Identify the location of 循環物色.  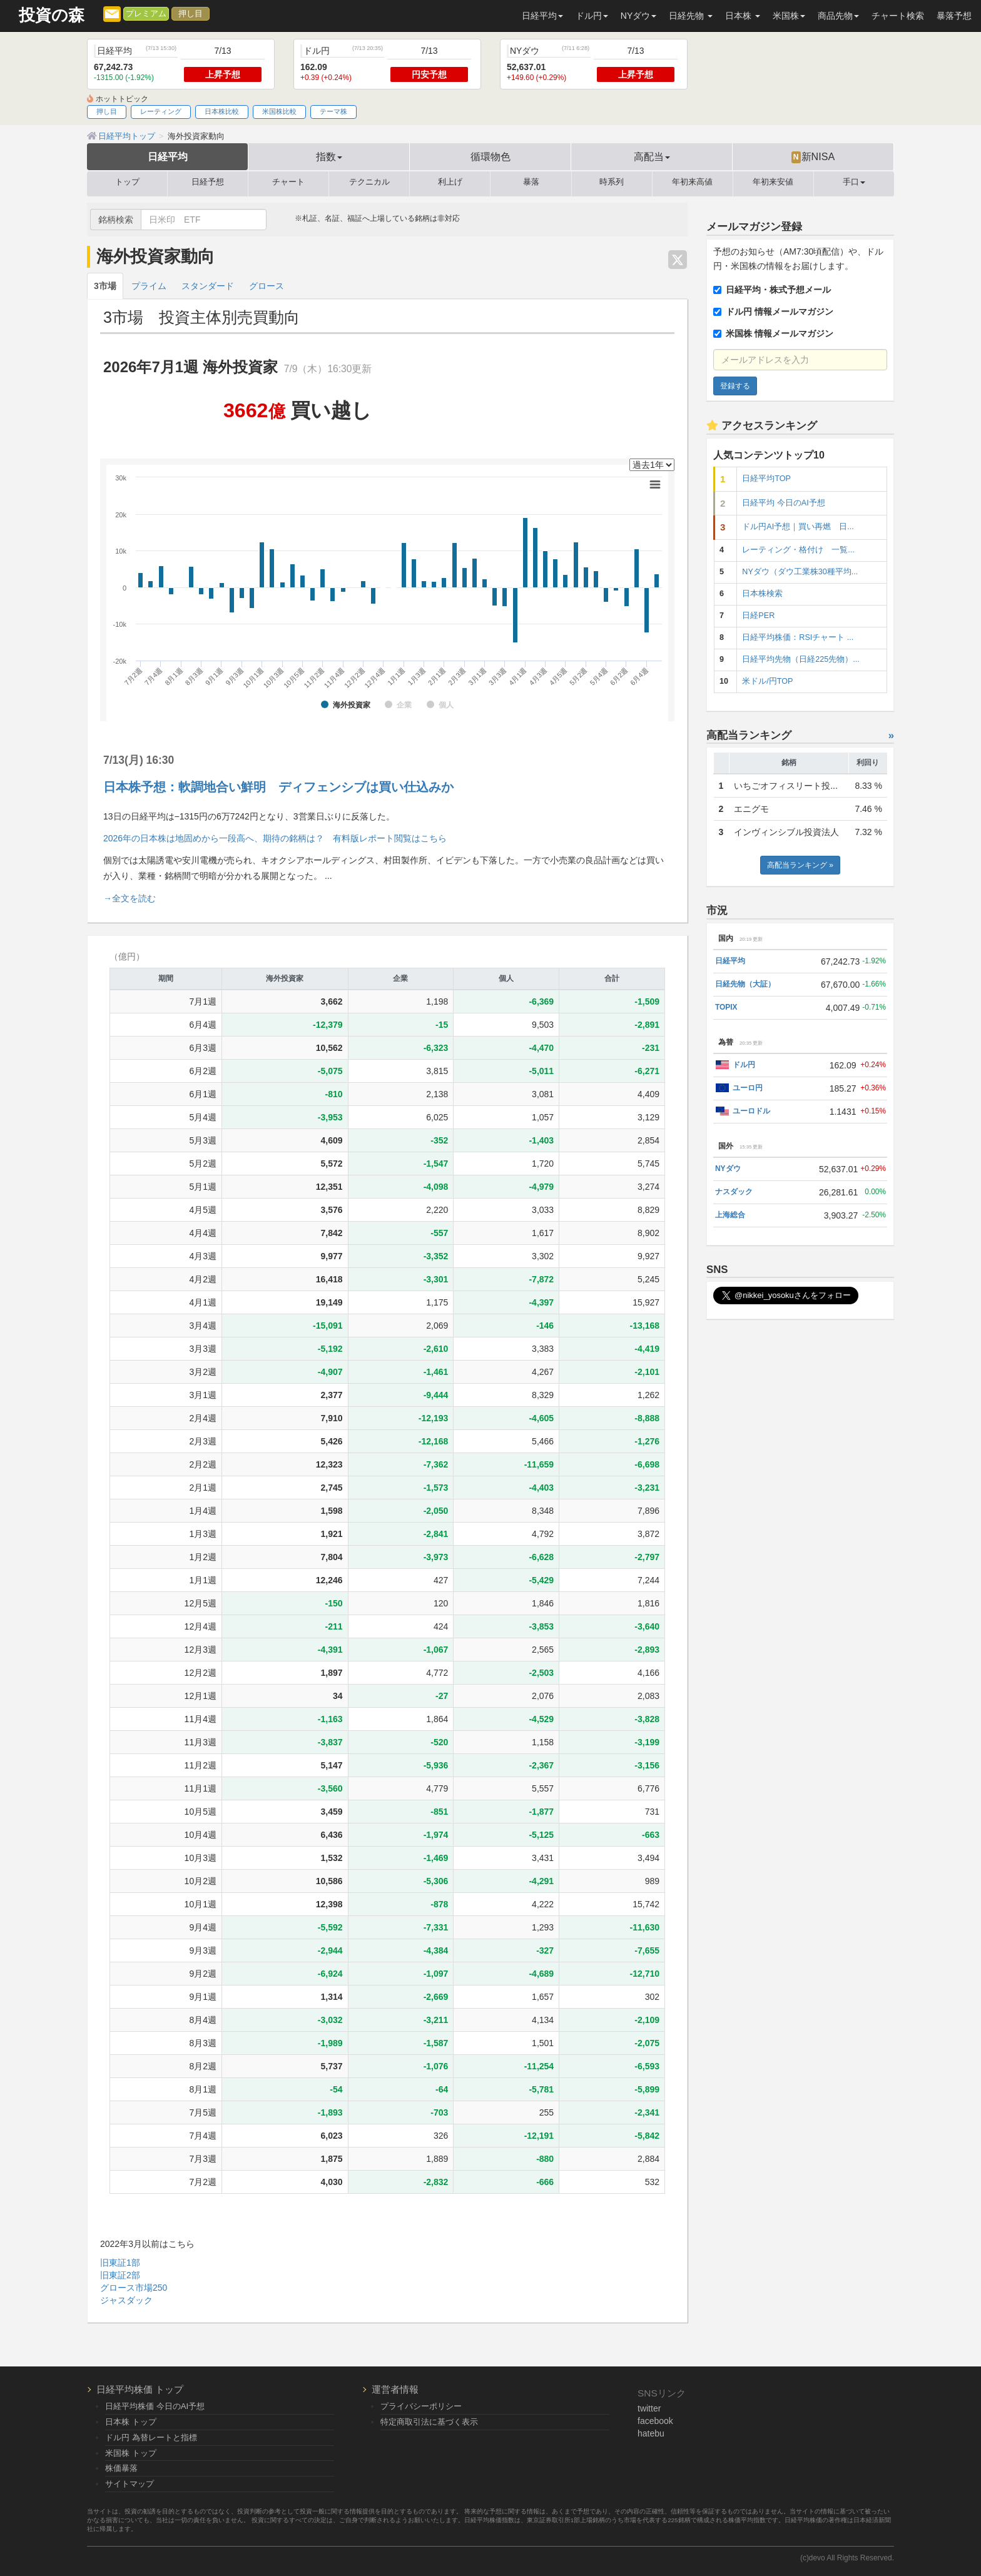
(490, 156).